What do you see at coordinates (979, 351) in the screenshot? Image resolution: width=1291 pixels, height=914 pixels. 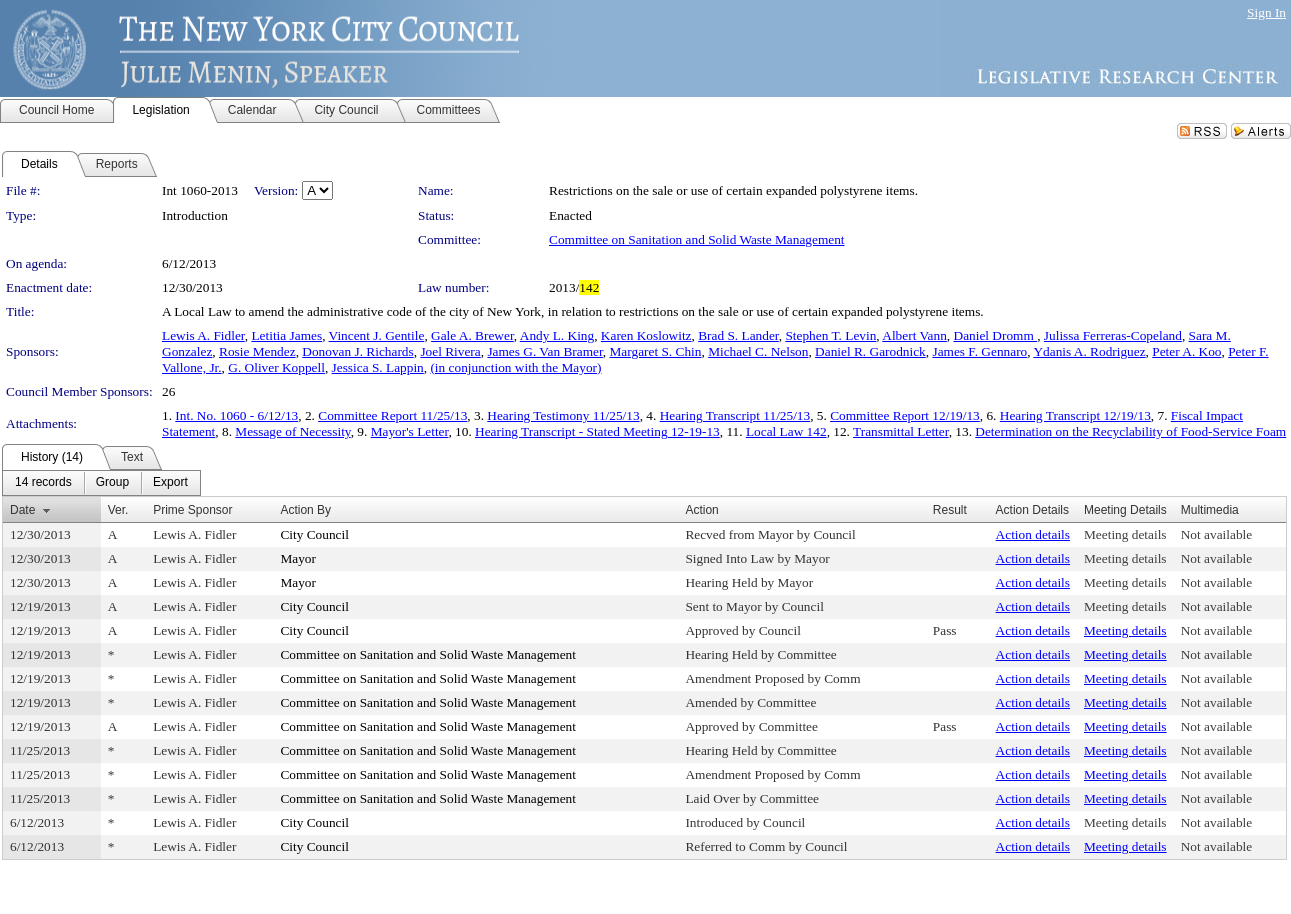 I see `James F. Gennaro` at bounding box center [979, 351].